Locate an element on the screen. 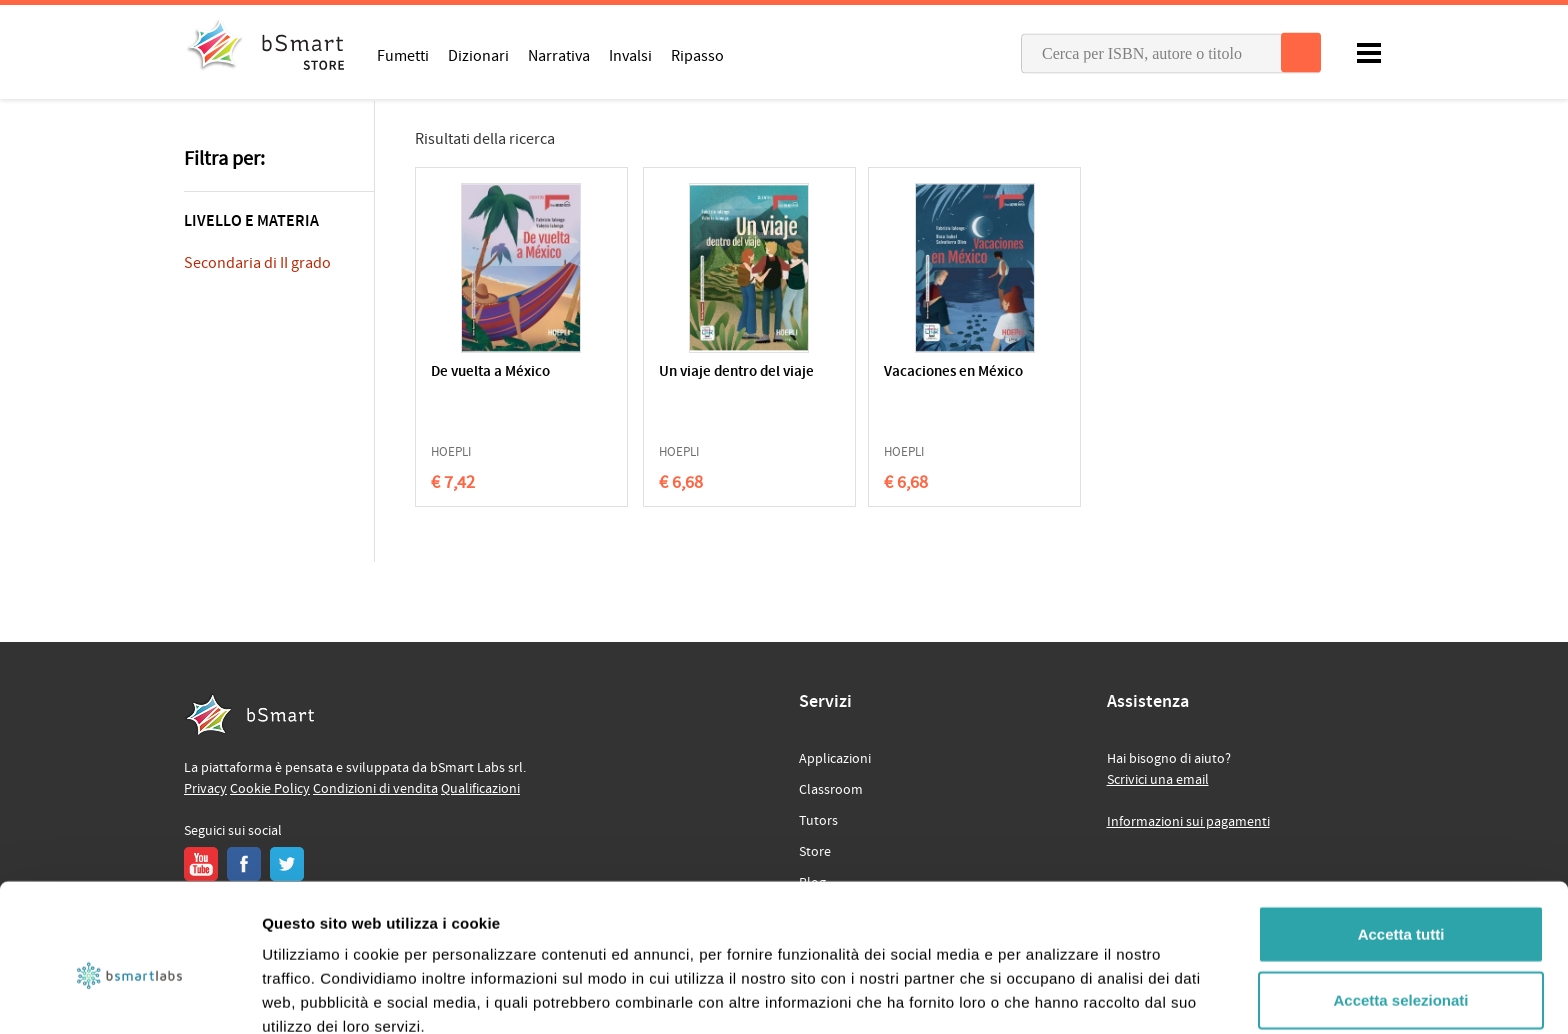  Mostra dettagli is located at coordinates (1052, 994).